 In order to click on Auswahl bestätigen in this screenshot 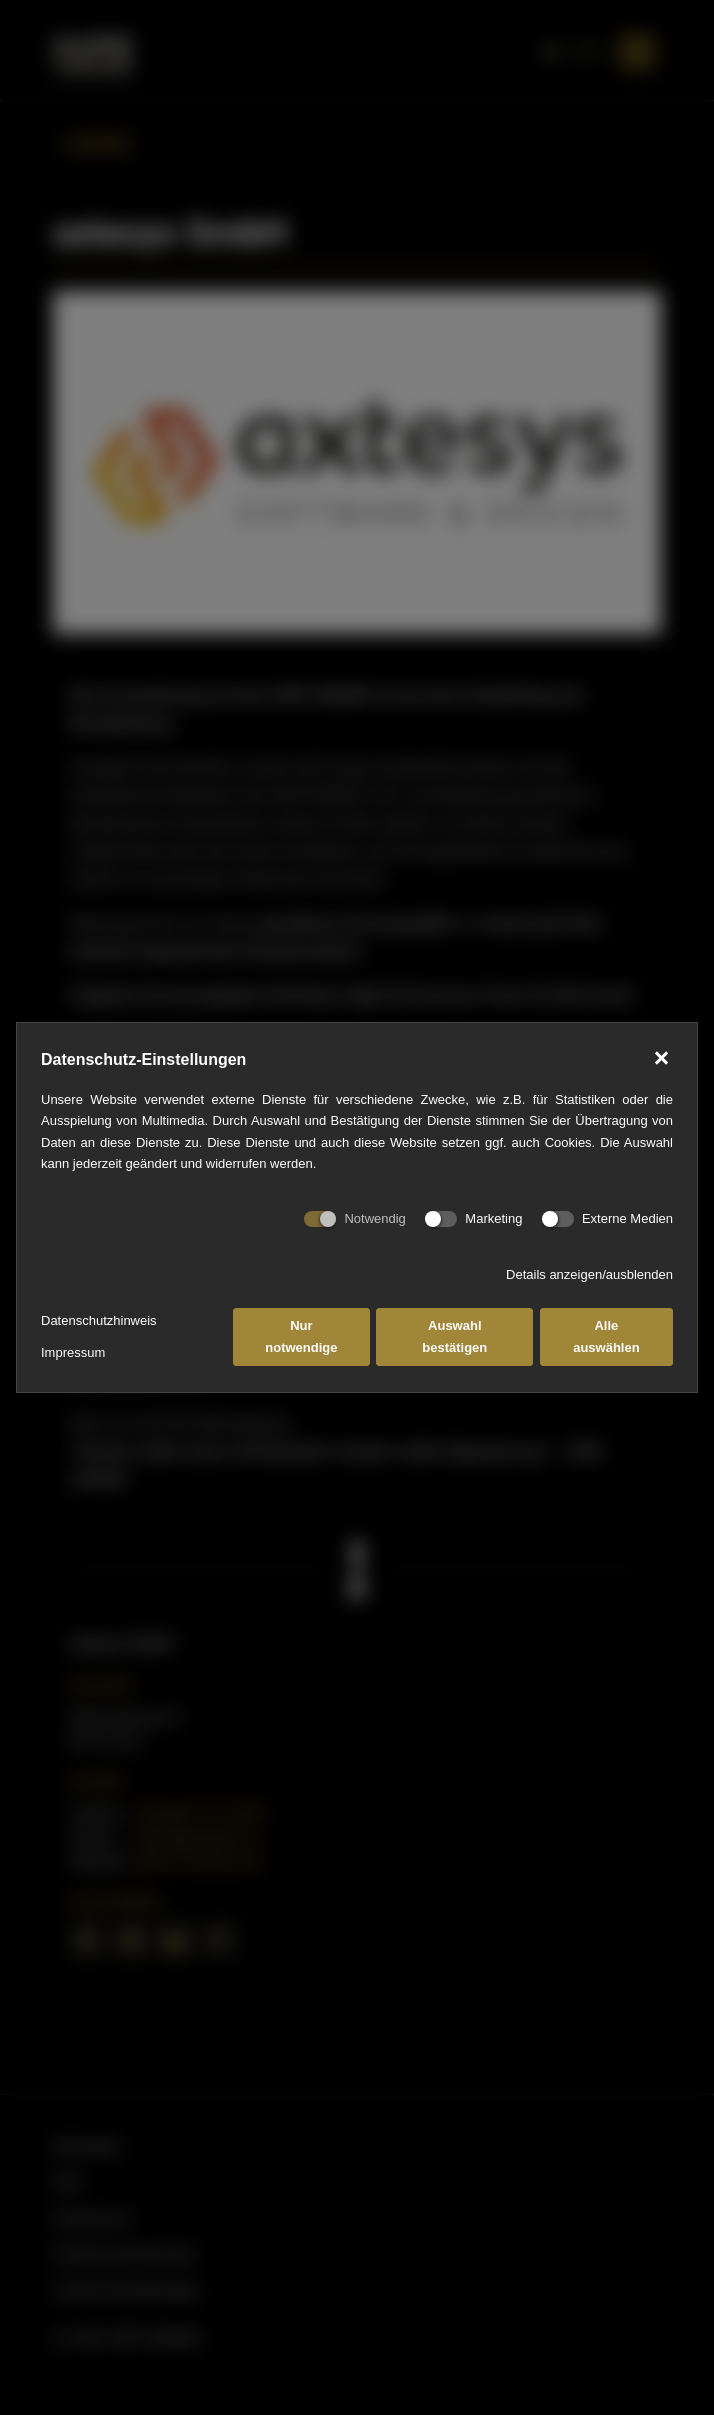, I will do `click(454, 1336)`.